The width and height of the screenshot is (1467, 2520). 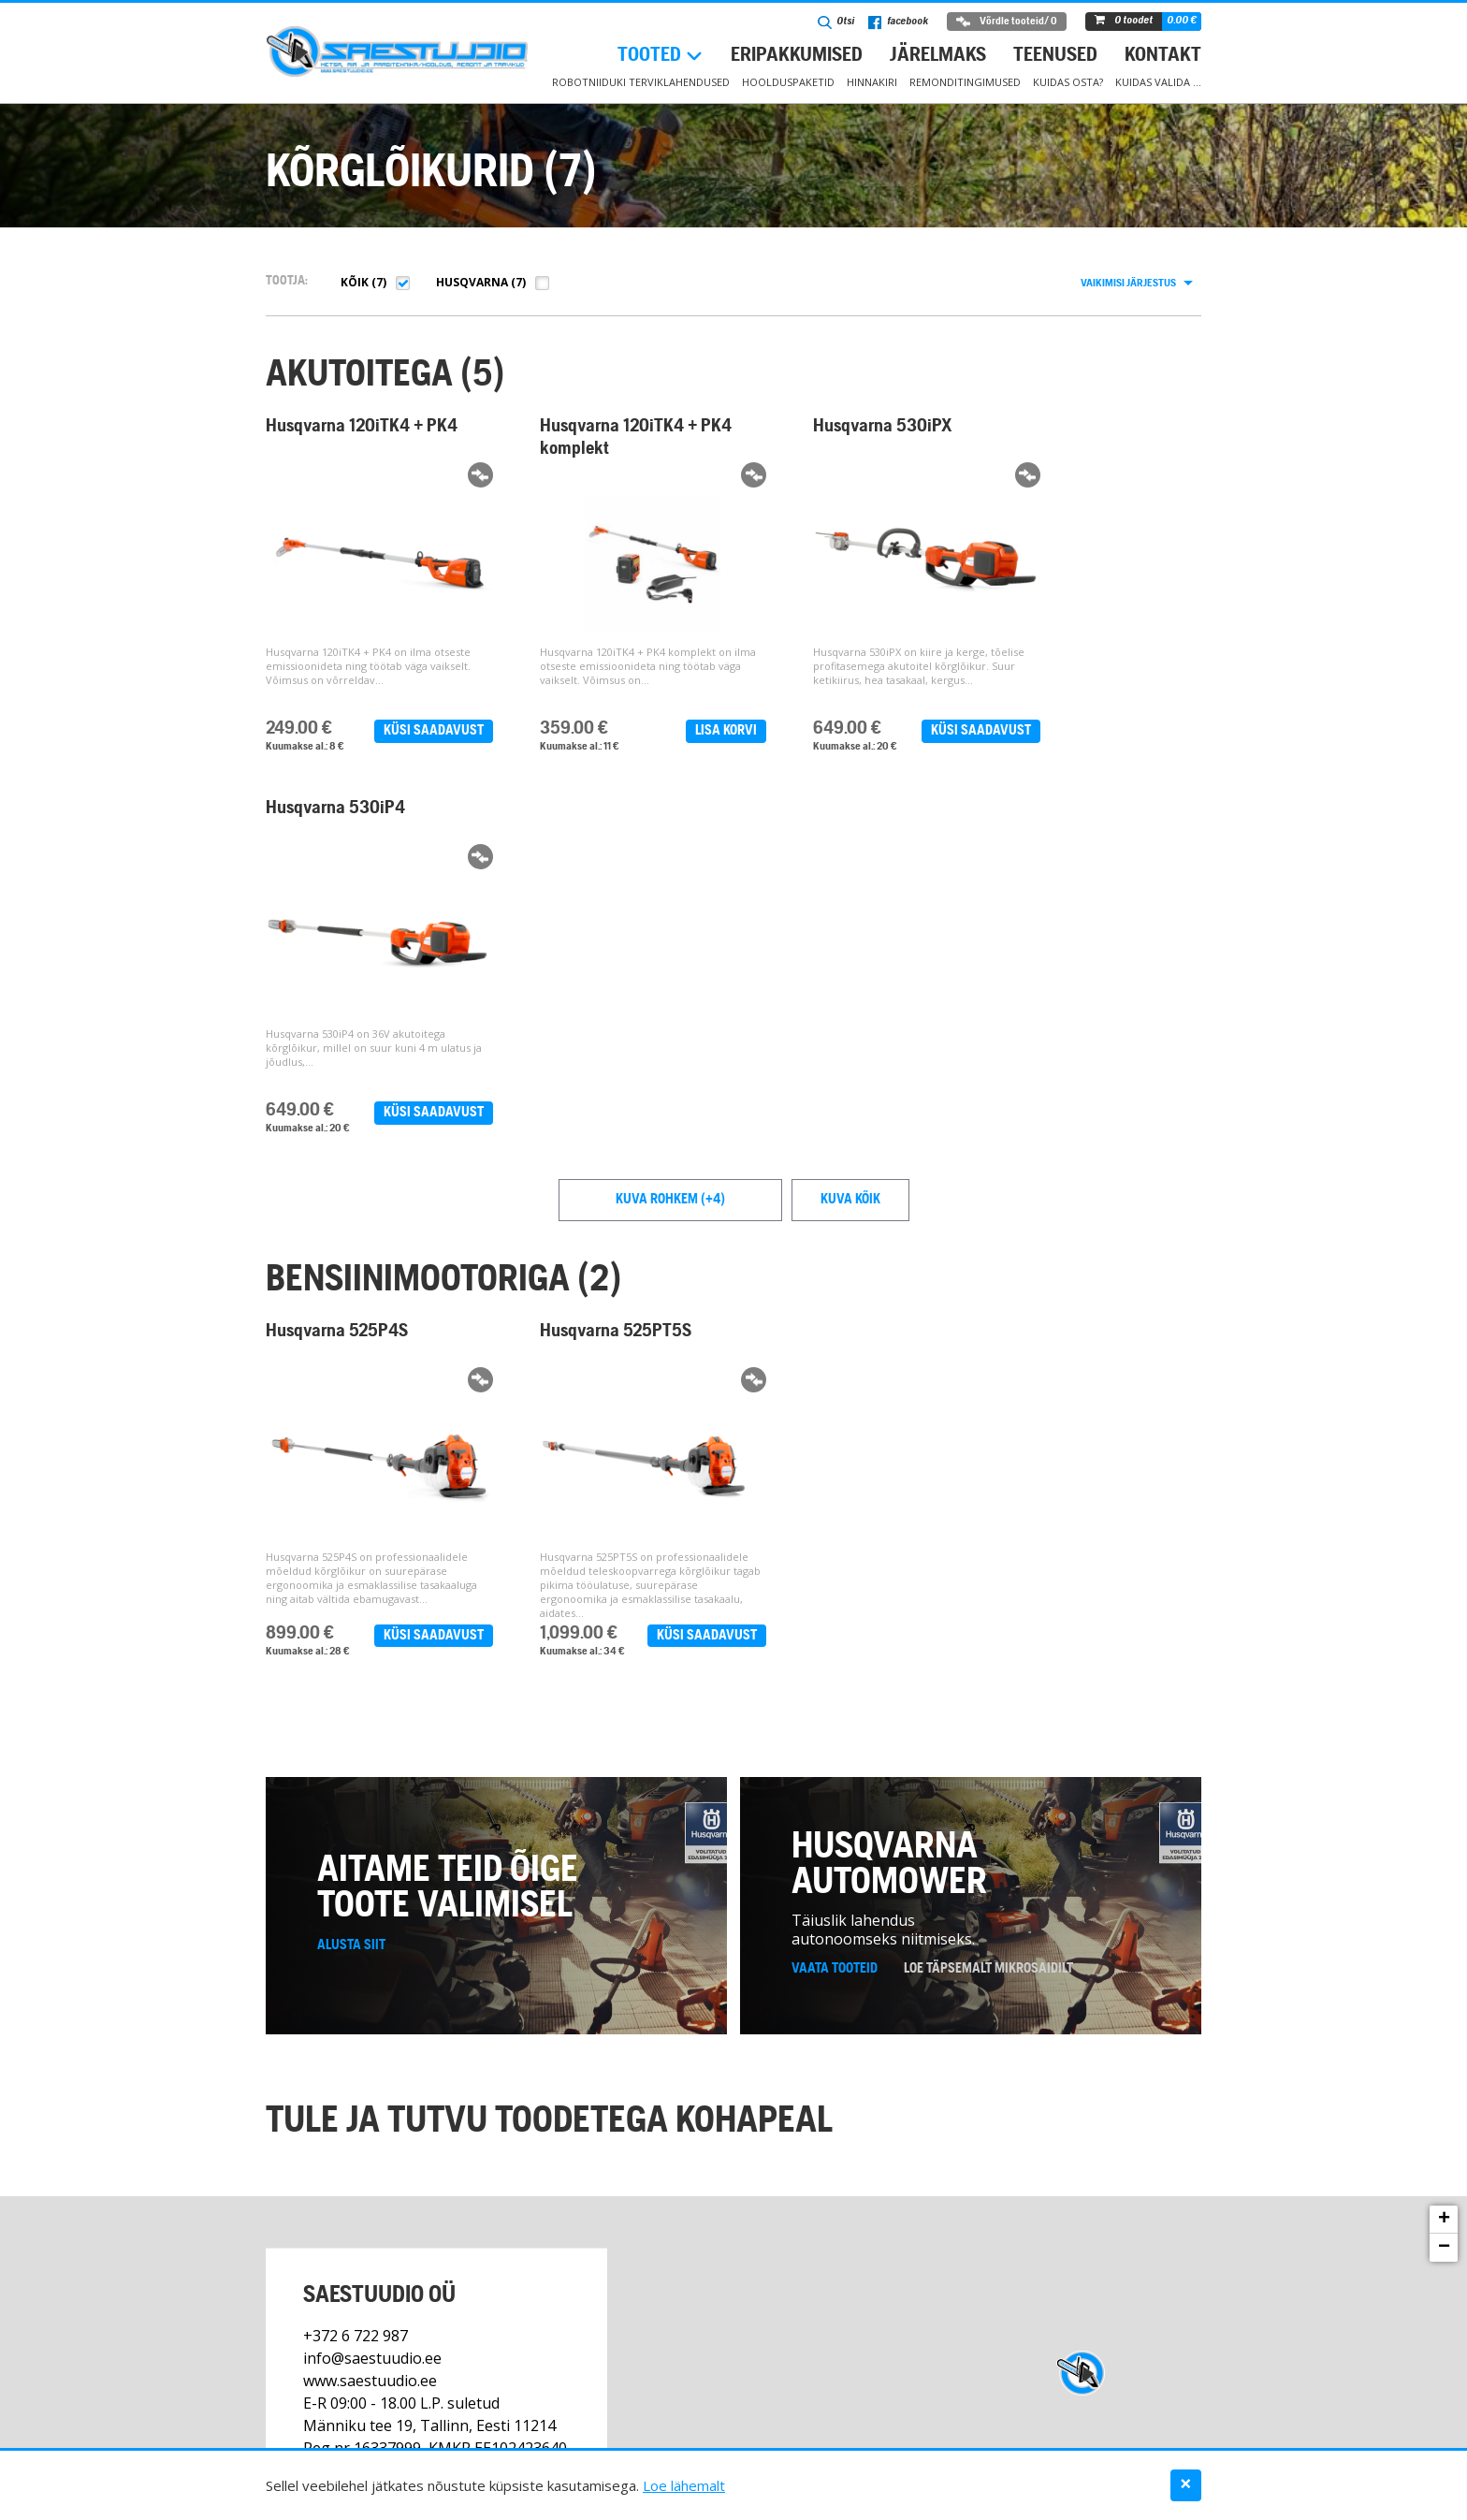 What do you see at coordinates (649, 56) in the screenshot?
I see `Tooted` at bounding box center [649, 56].